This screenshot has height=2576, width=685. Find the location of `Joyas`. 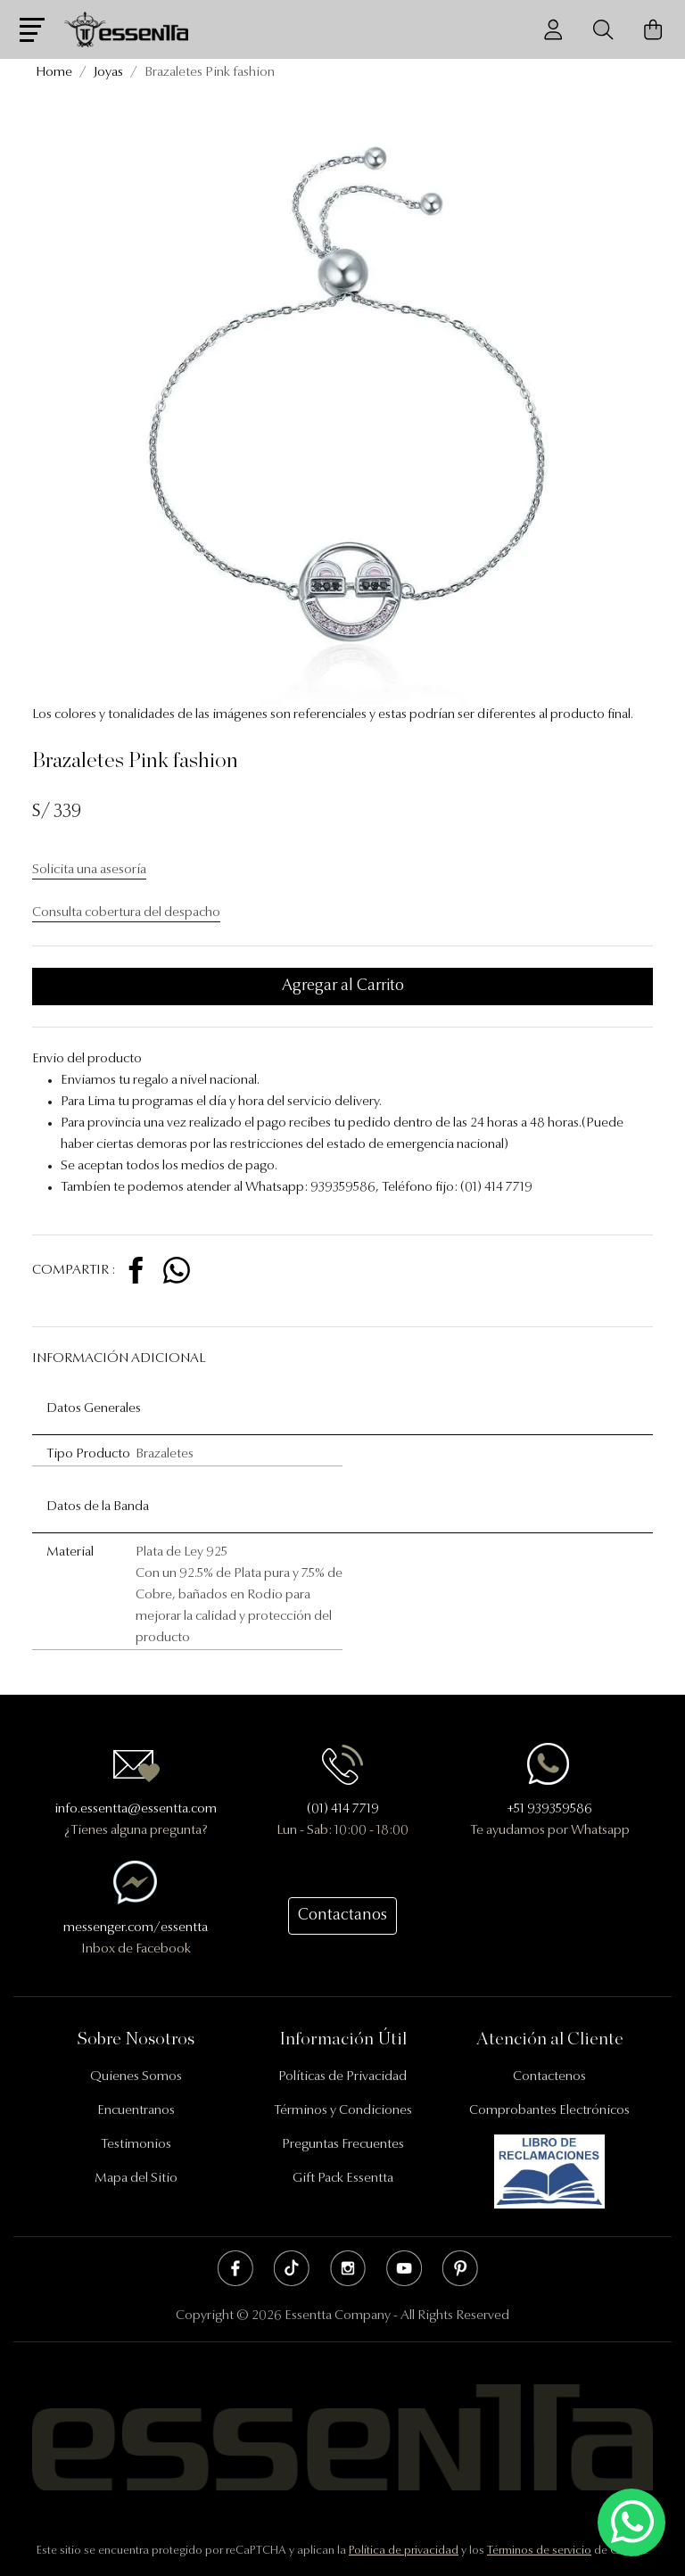

Joyas is located at coordinates (108, 72).